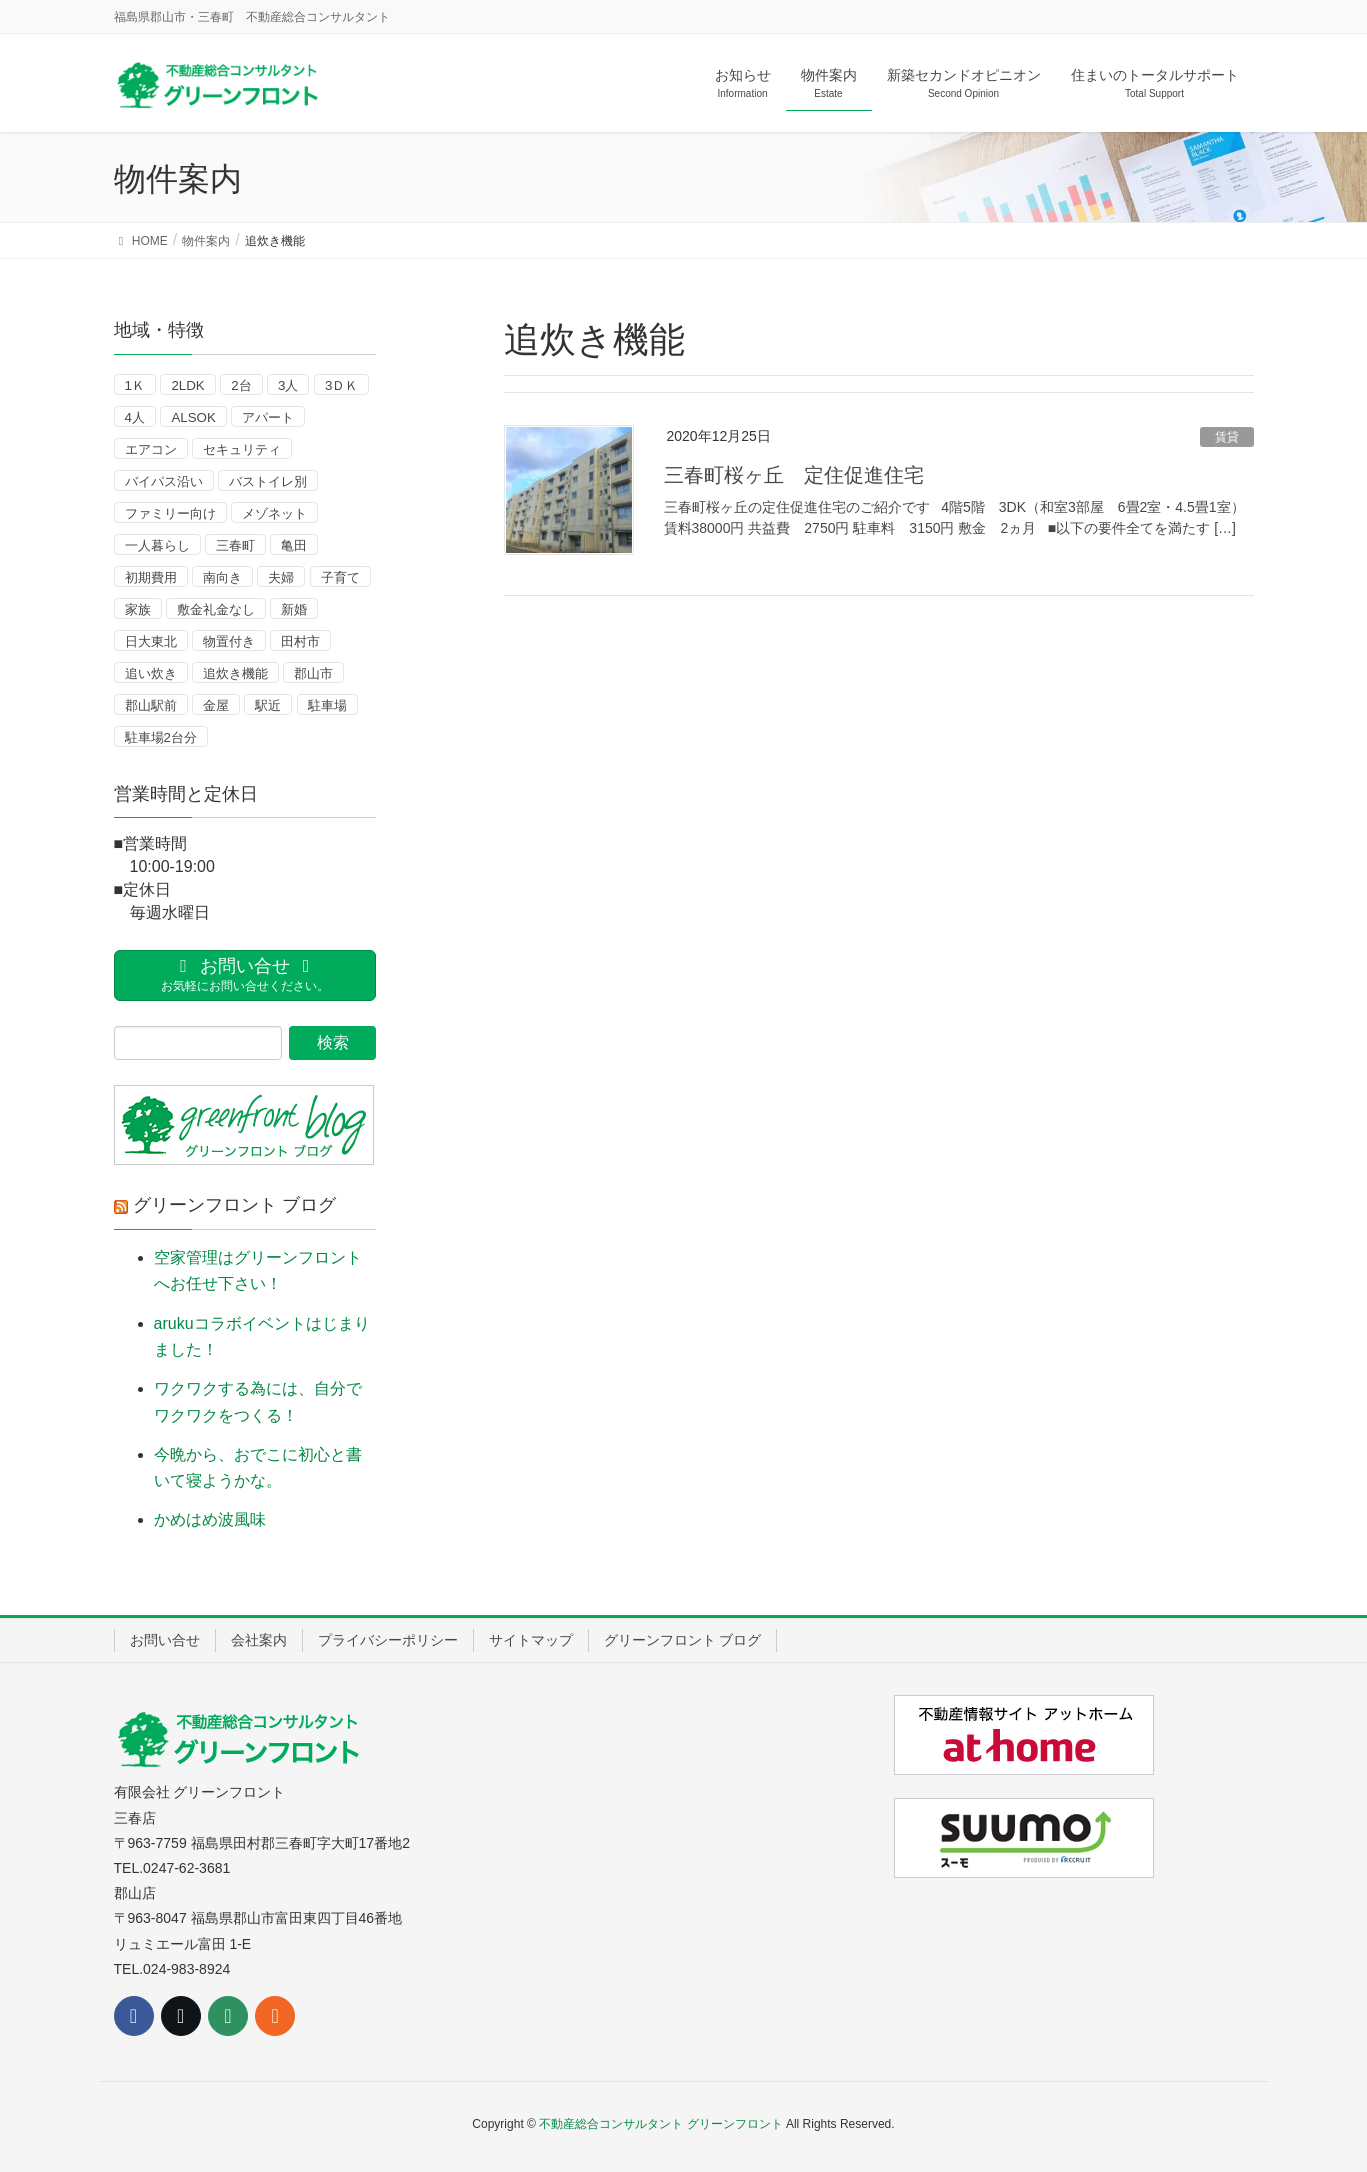  I want to click on 日大東北, so click(151, 641).